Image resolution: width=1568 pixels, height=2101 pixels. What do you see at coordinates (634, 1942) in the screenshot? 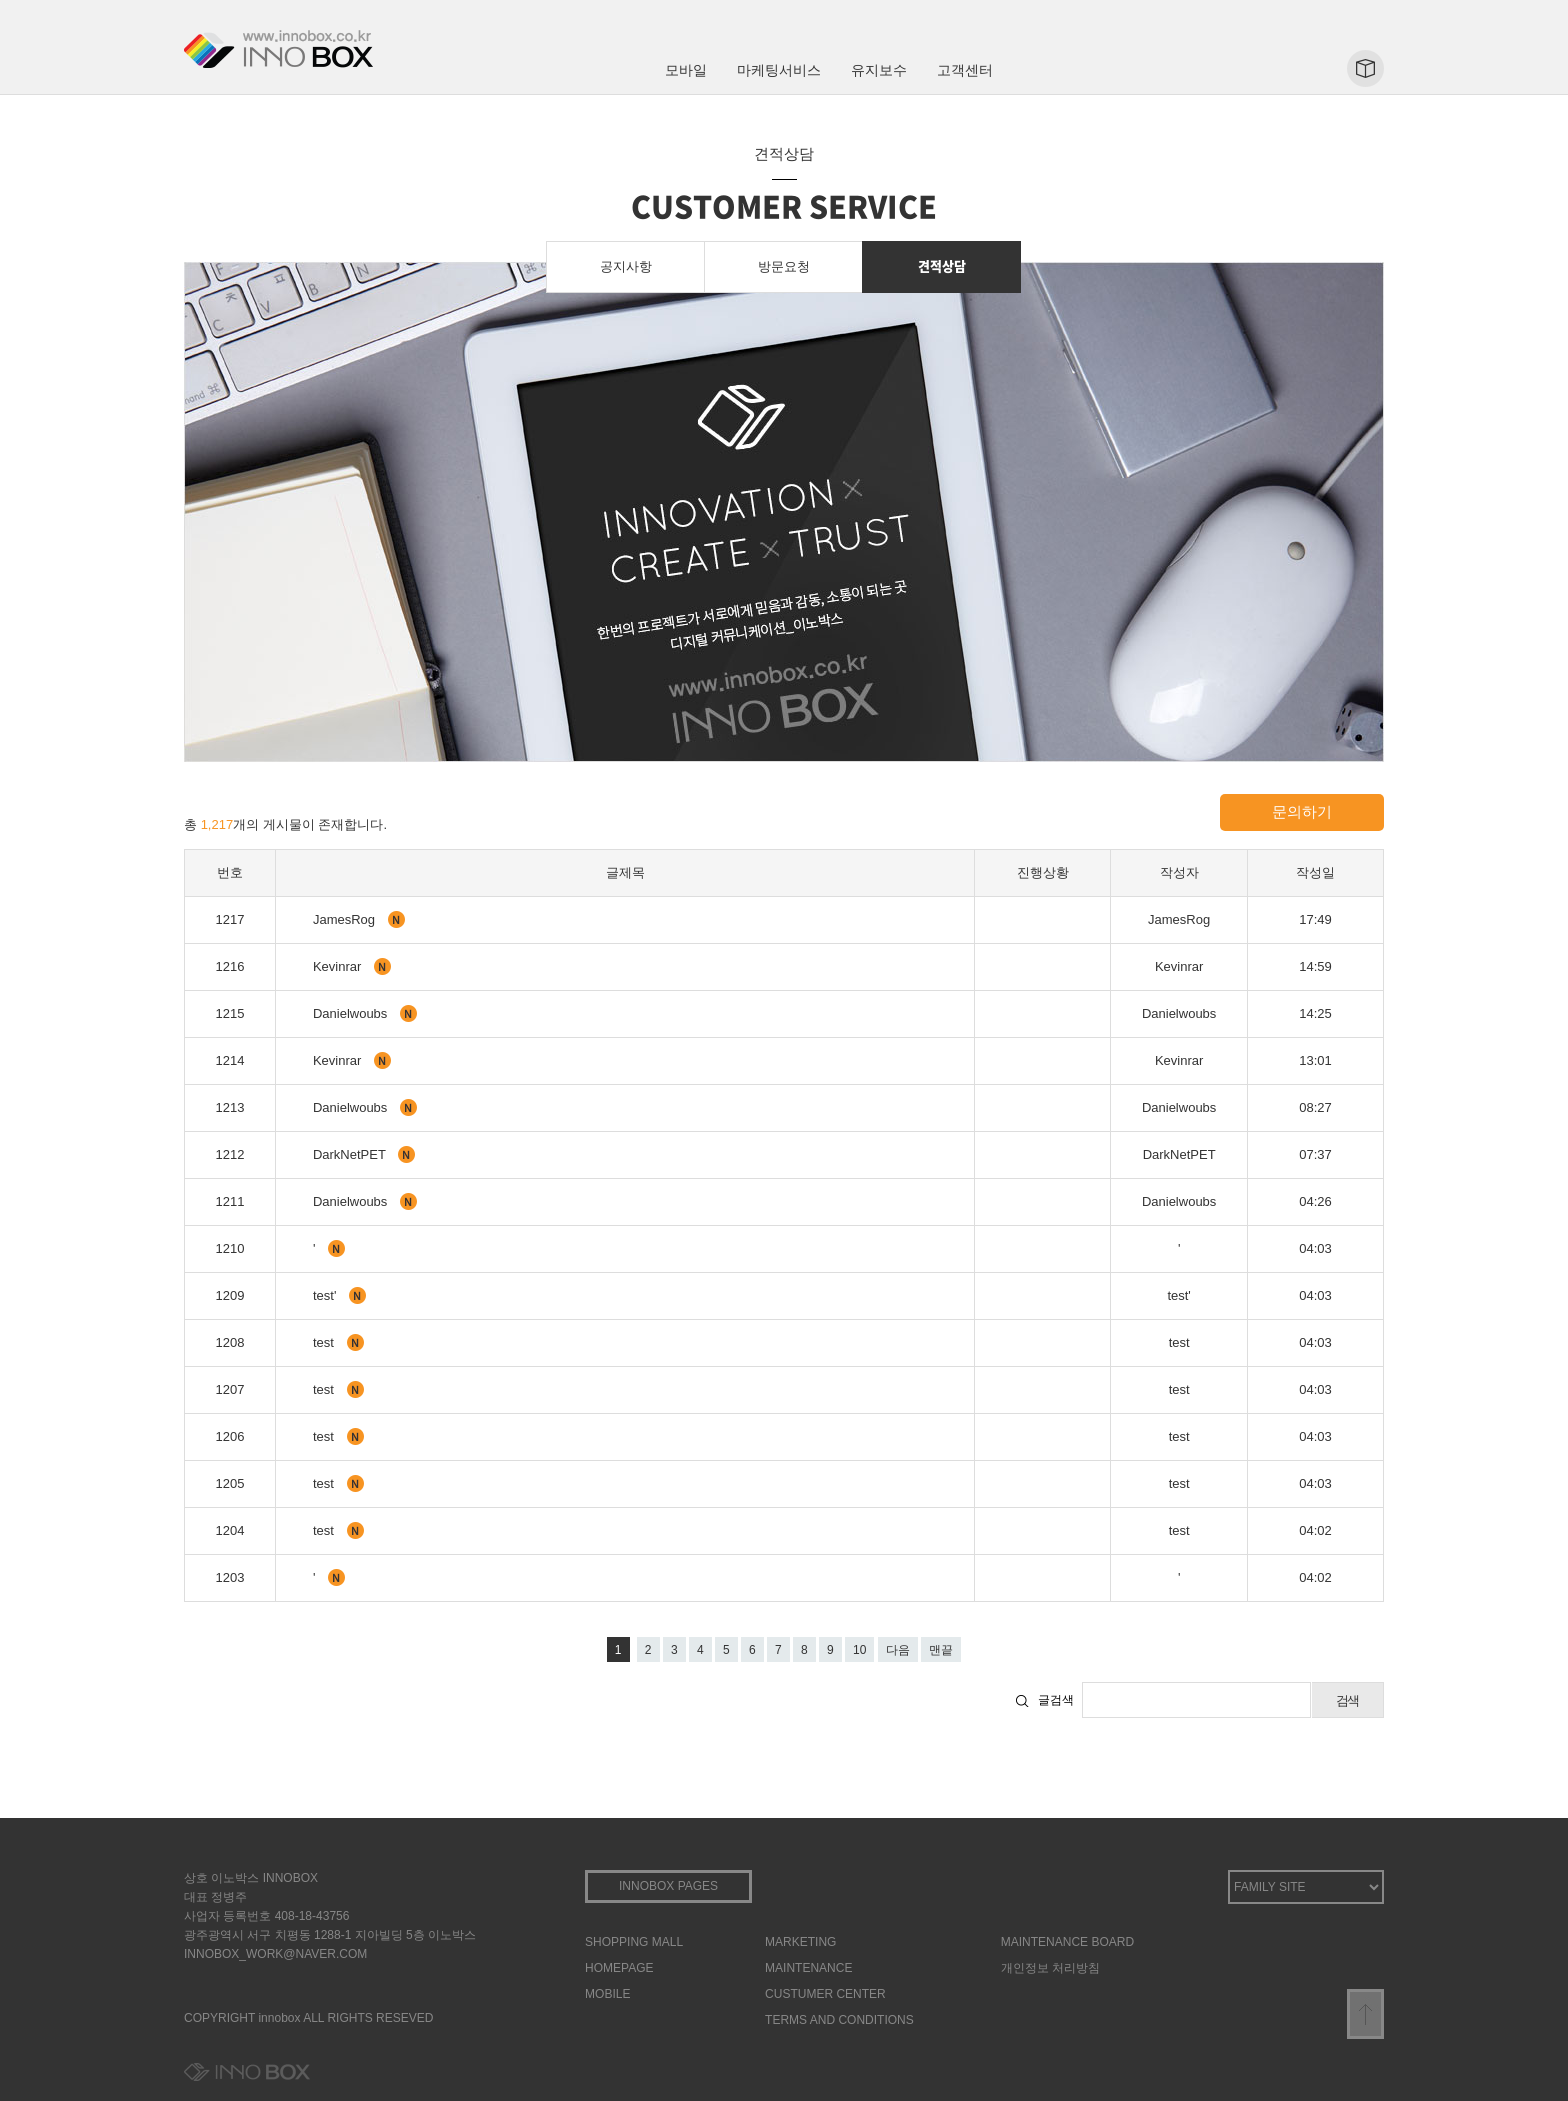
I see `SHOPPING MALL` at bounding box center [634, 1942].